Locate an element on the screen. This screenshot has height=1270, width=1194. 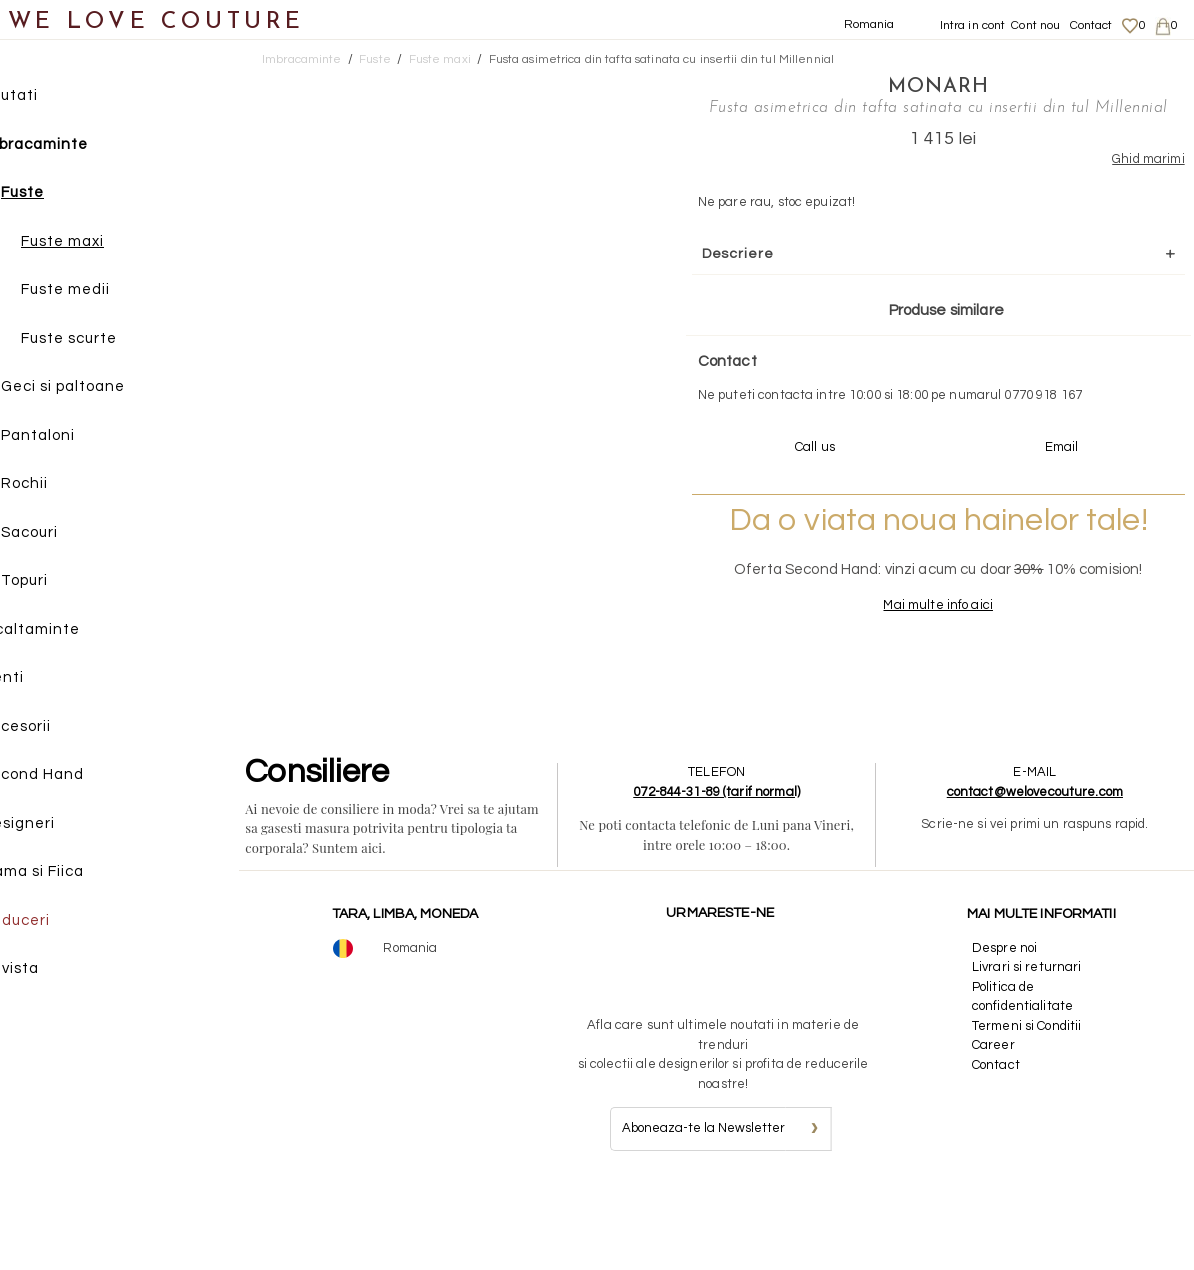
Incaltaminte is located at coordinates (71, 632).